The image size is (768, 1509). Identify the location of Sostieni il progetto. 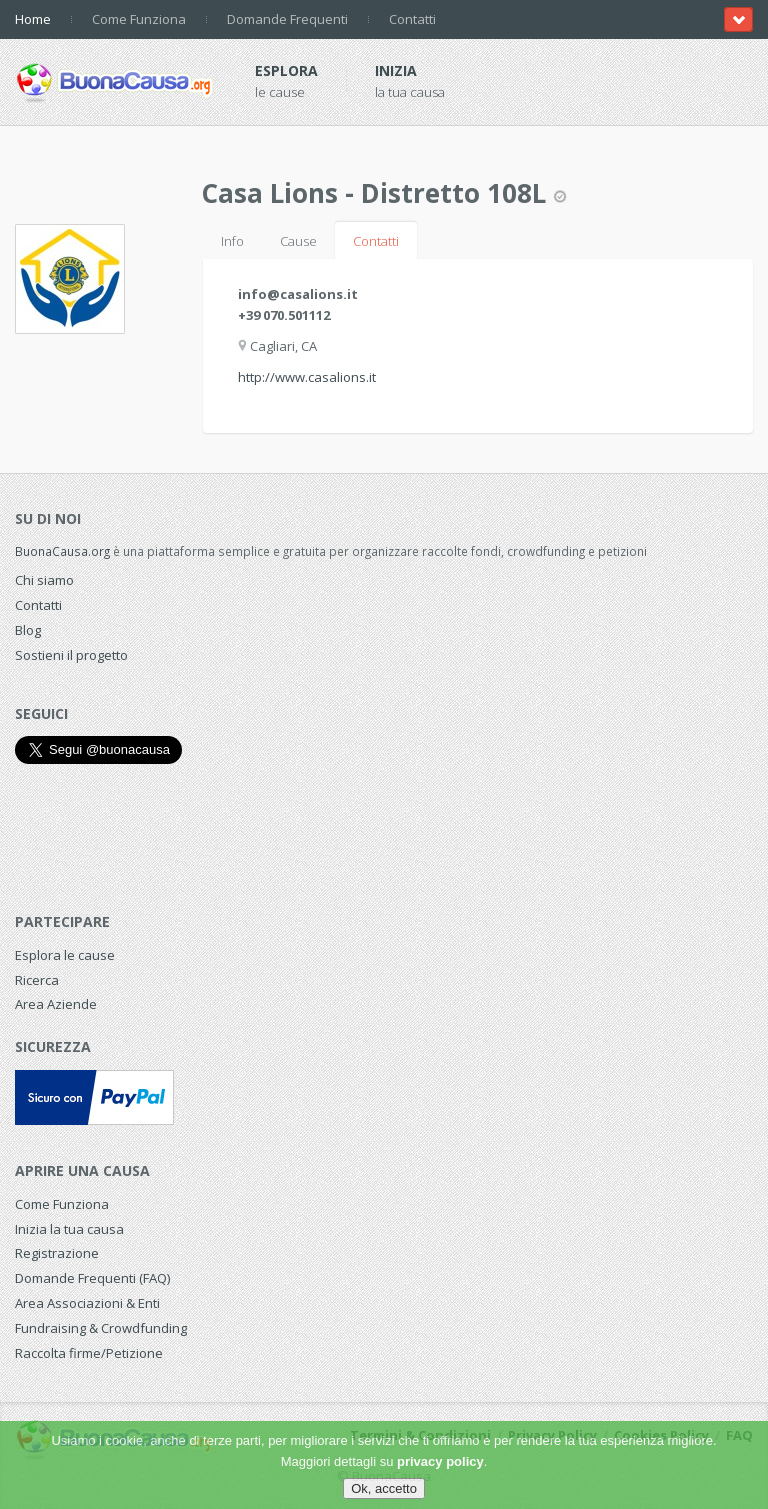
(71, 655).